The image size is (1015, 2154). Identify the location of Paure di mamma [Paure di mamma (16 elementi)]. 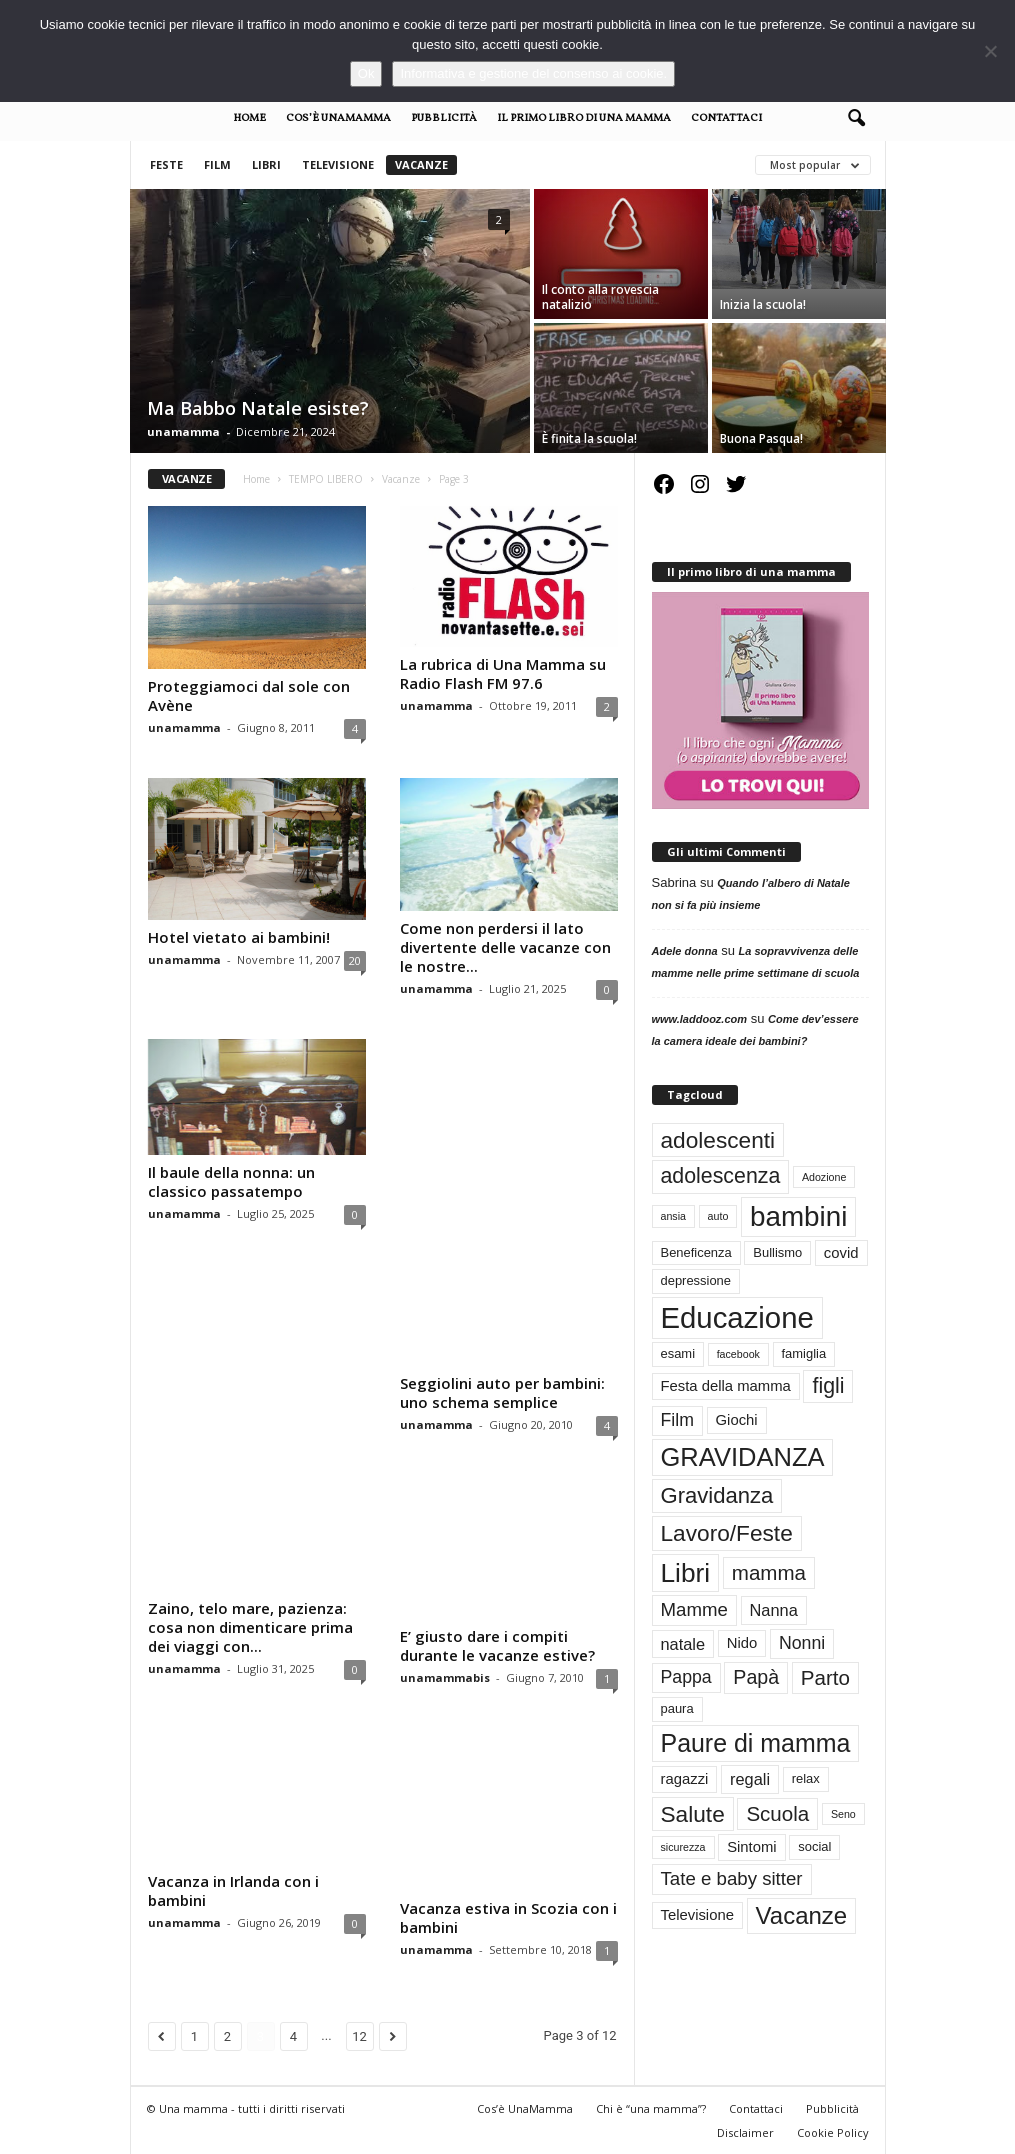
(756, 1743).